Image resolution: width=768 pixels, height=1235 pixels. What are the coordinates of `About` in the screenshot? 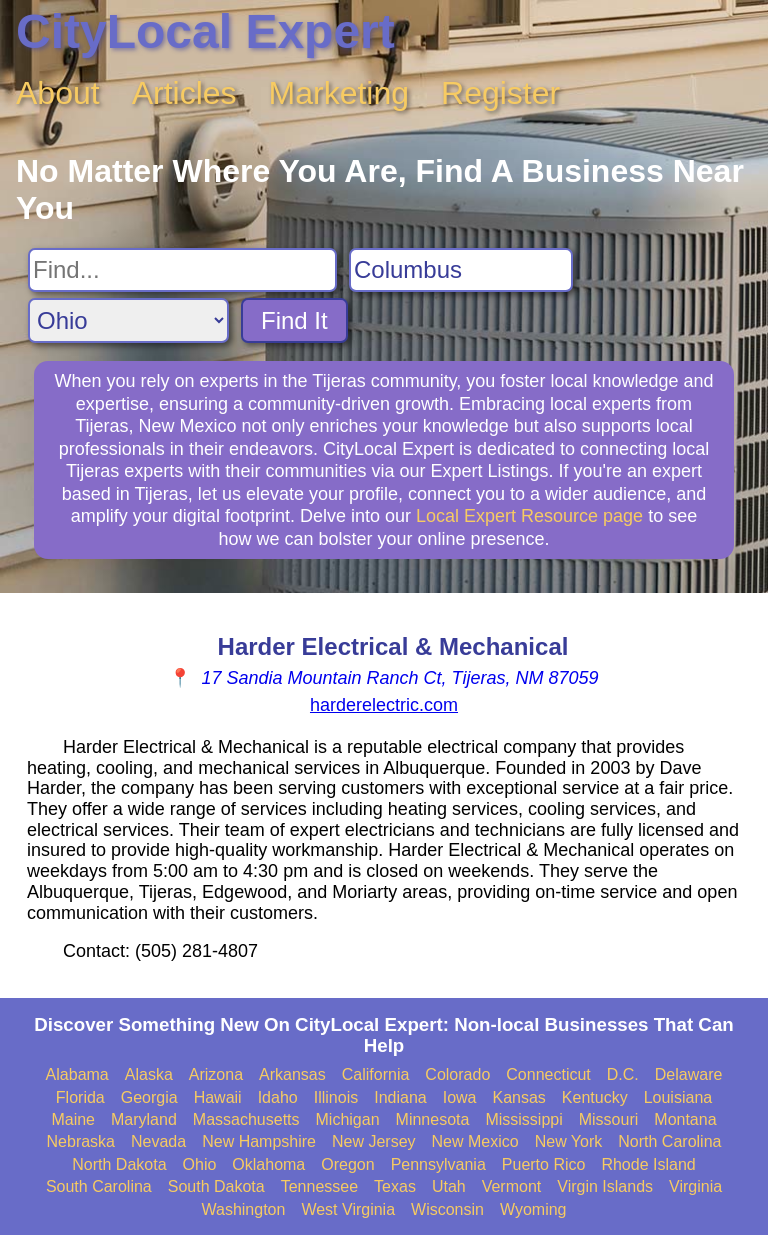 It's located at (58, 93).